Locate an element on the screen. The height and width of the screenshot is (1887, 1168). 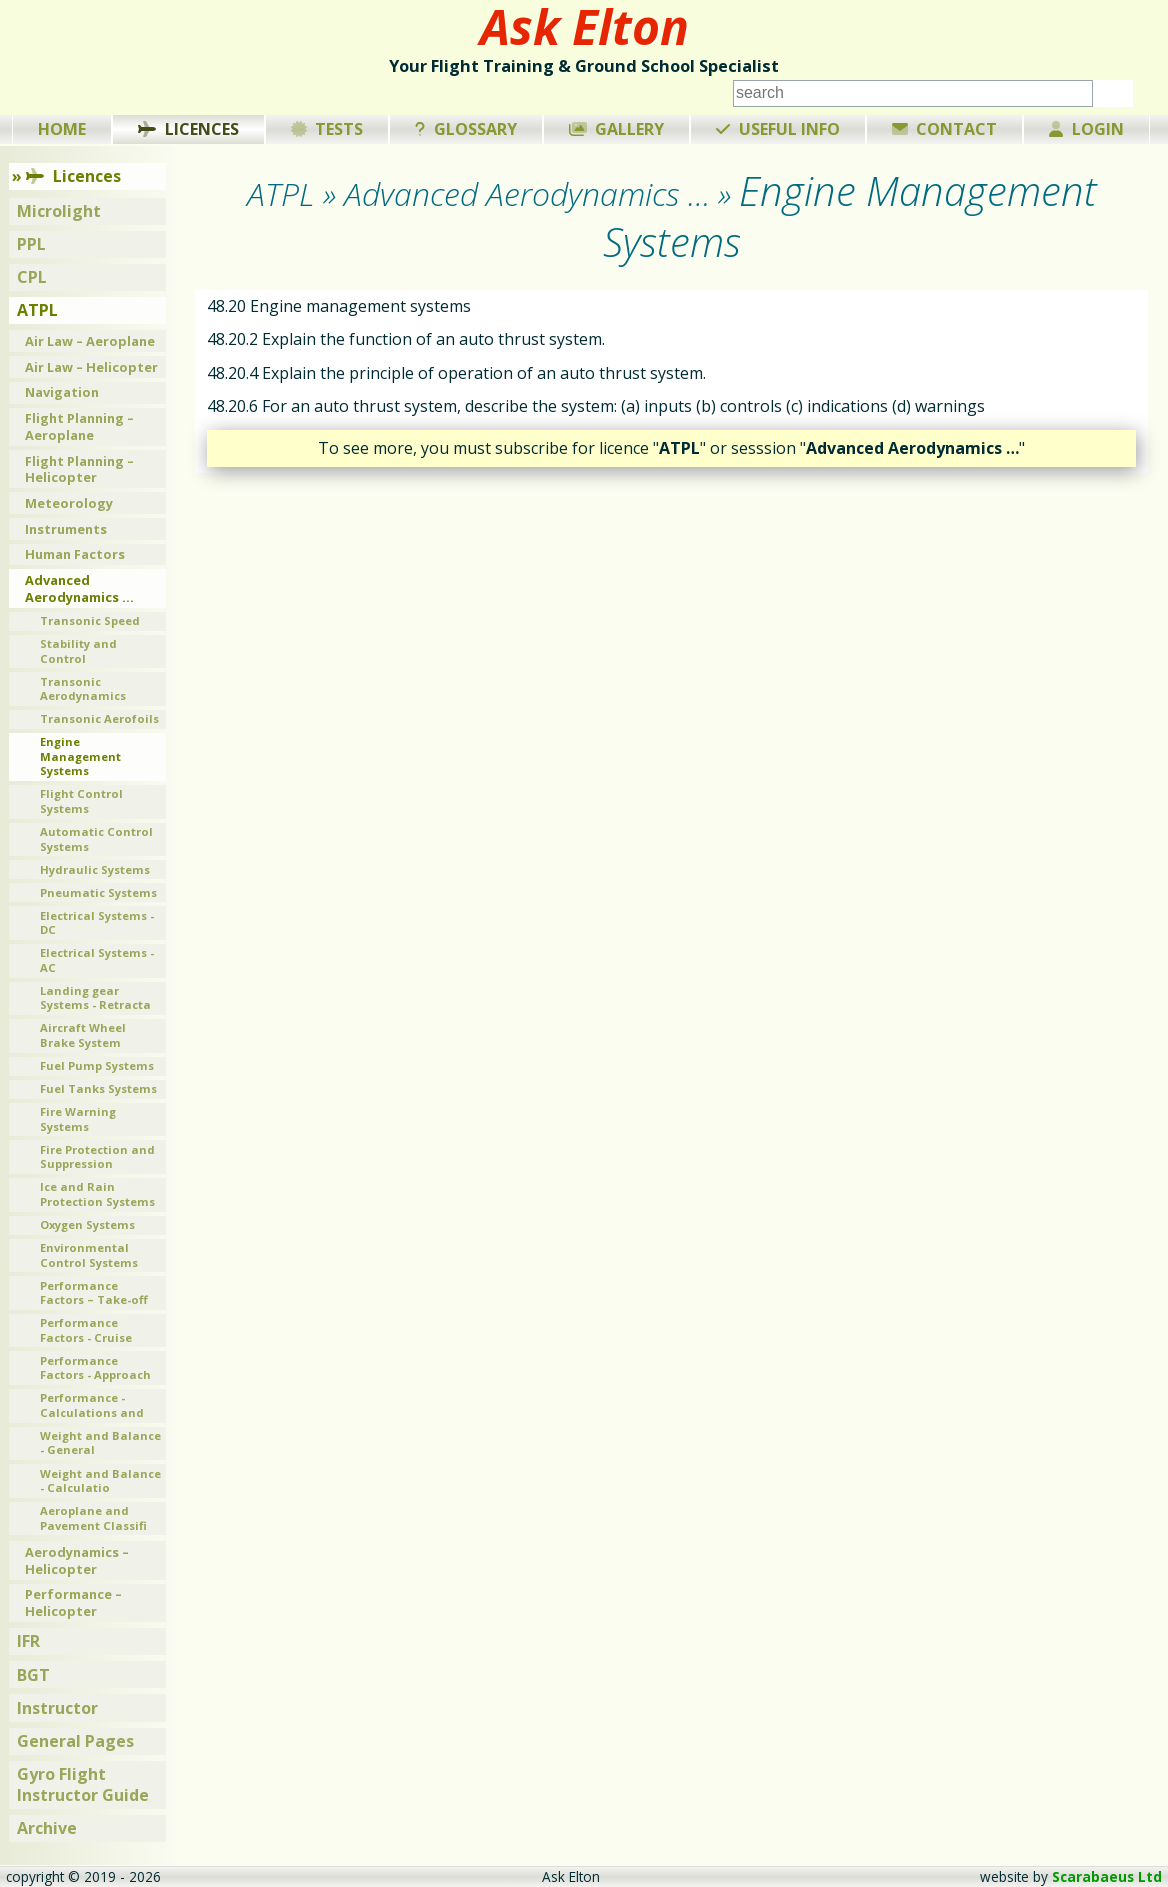
Flight Planning – Helicopter is located at coordinates (79, 469).